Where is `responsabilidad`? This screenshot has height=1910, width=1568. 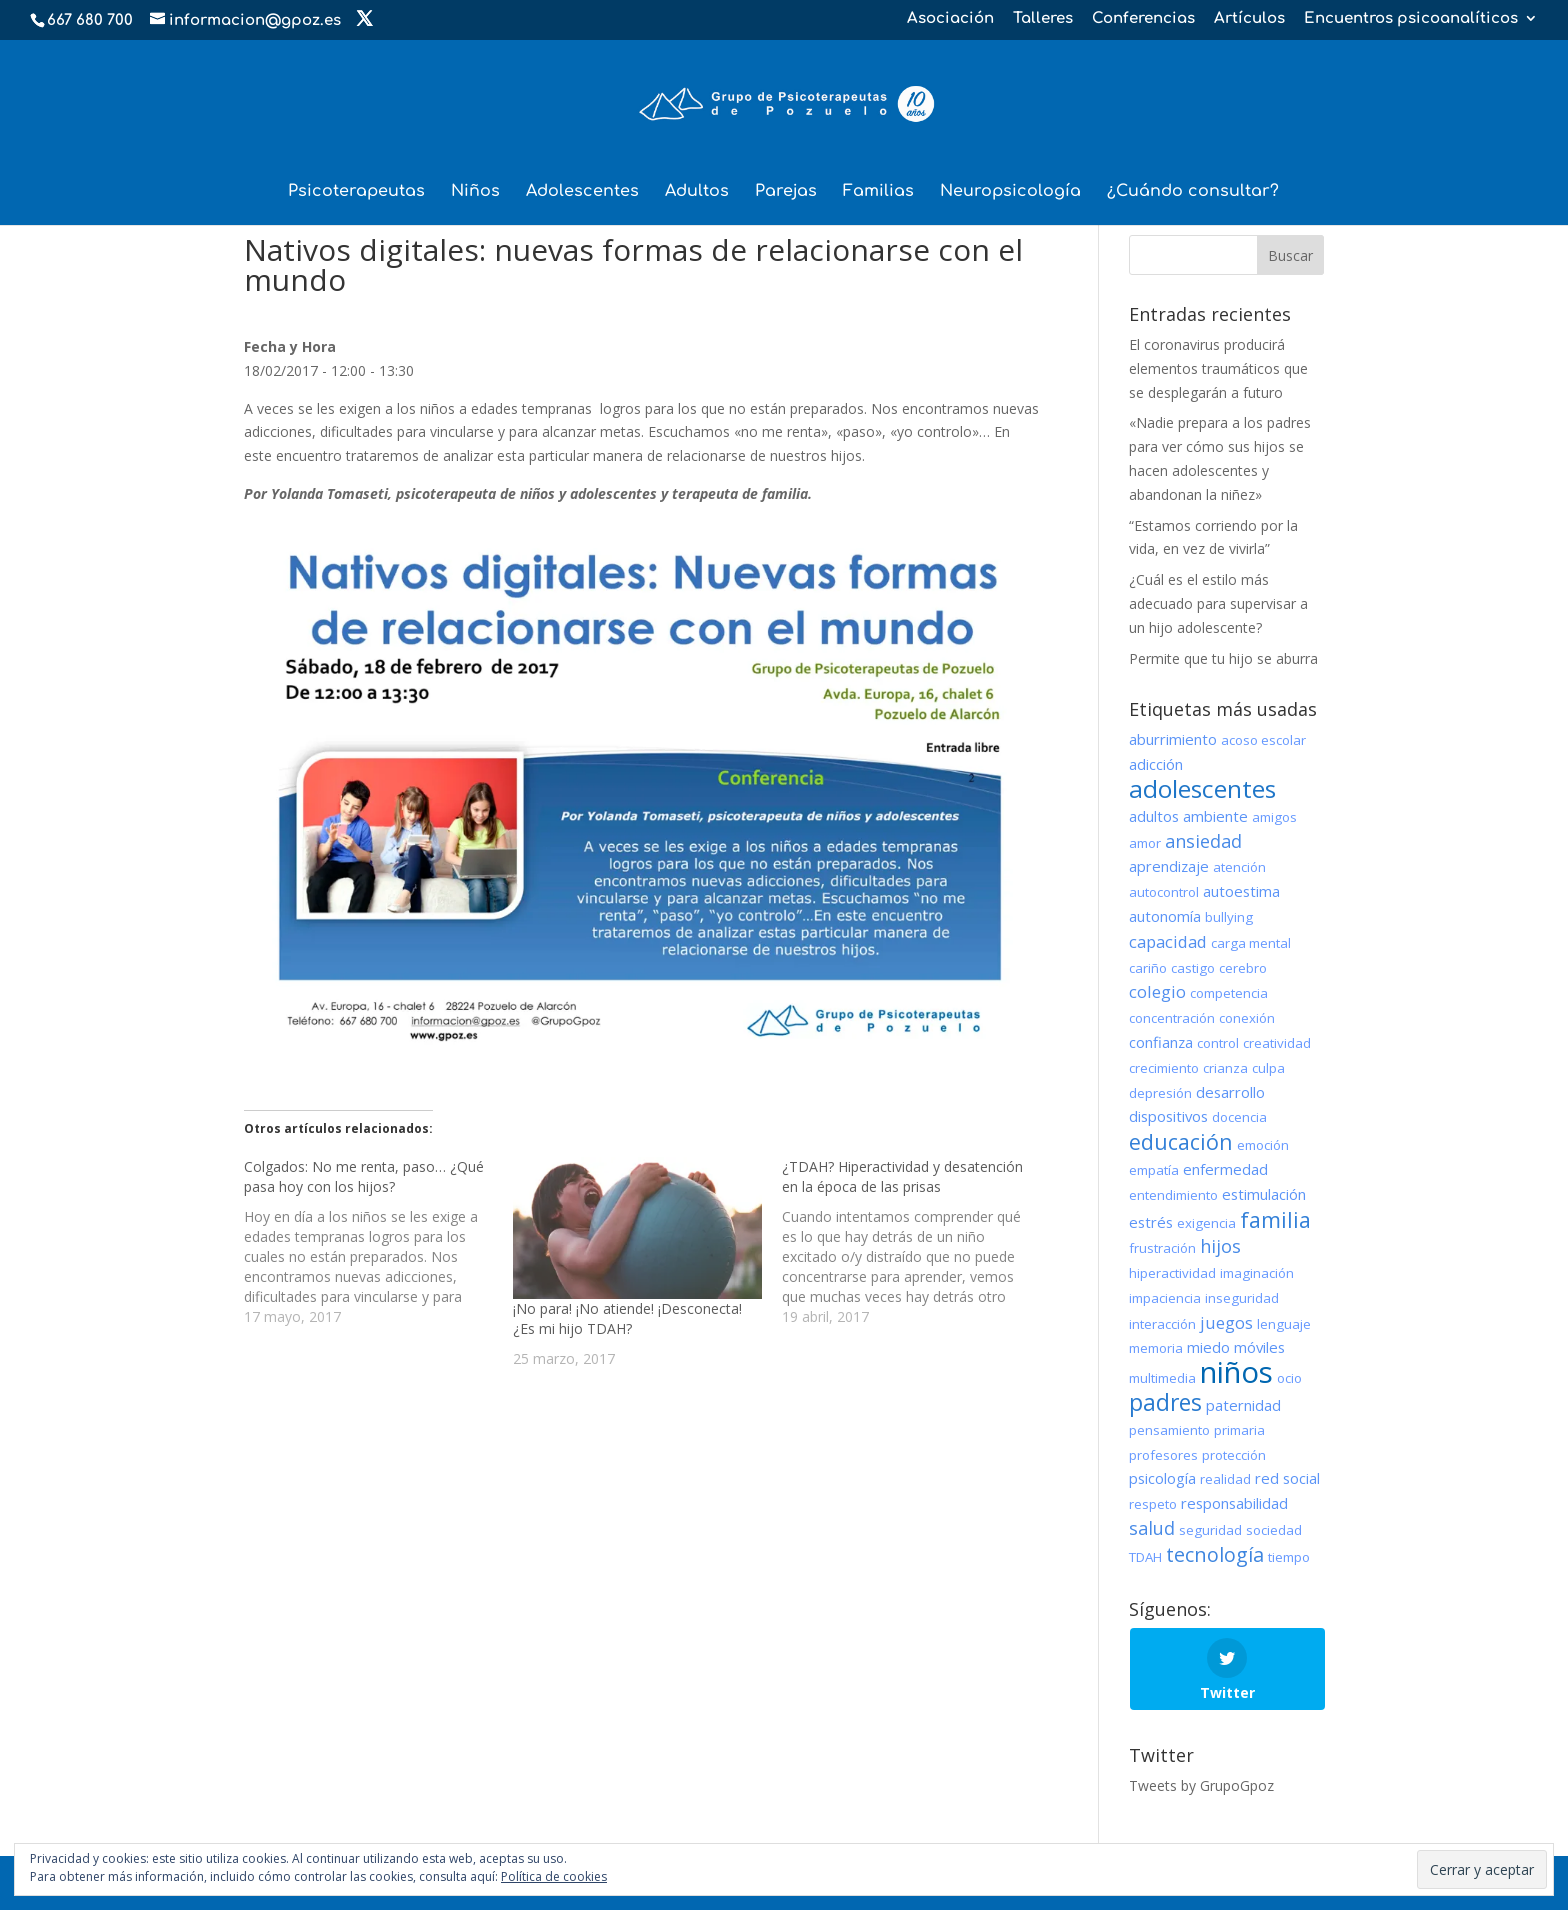 responsabilidad is located at coordinates (1234, 1503).